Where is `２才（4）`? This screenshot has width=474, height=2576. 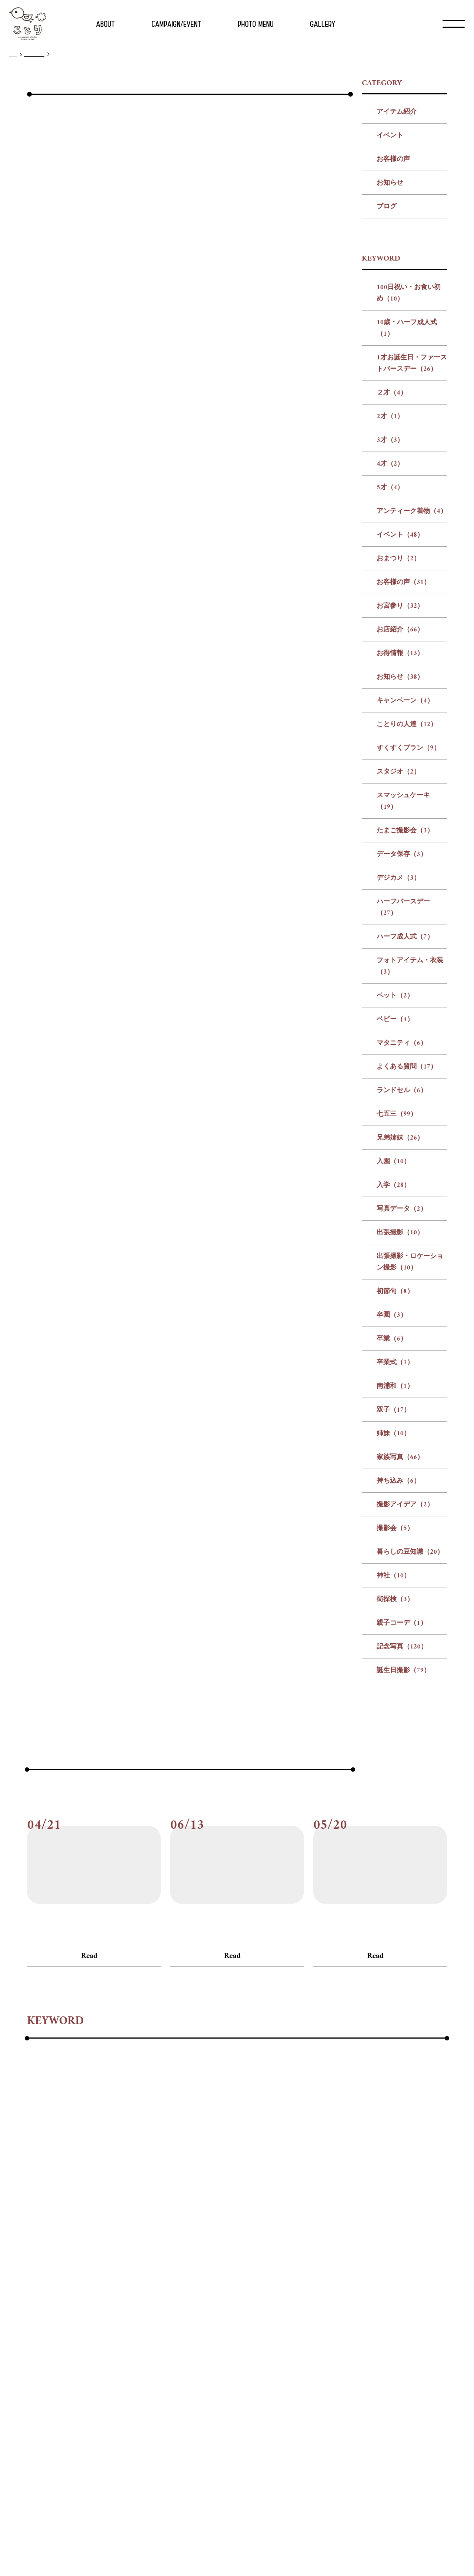 ２才（4） is located at coordinates (392, 572).